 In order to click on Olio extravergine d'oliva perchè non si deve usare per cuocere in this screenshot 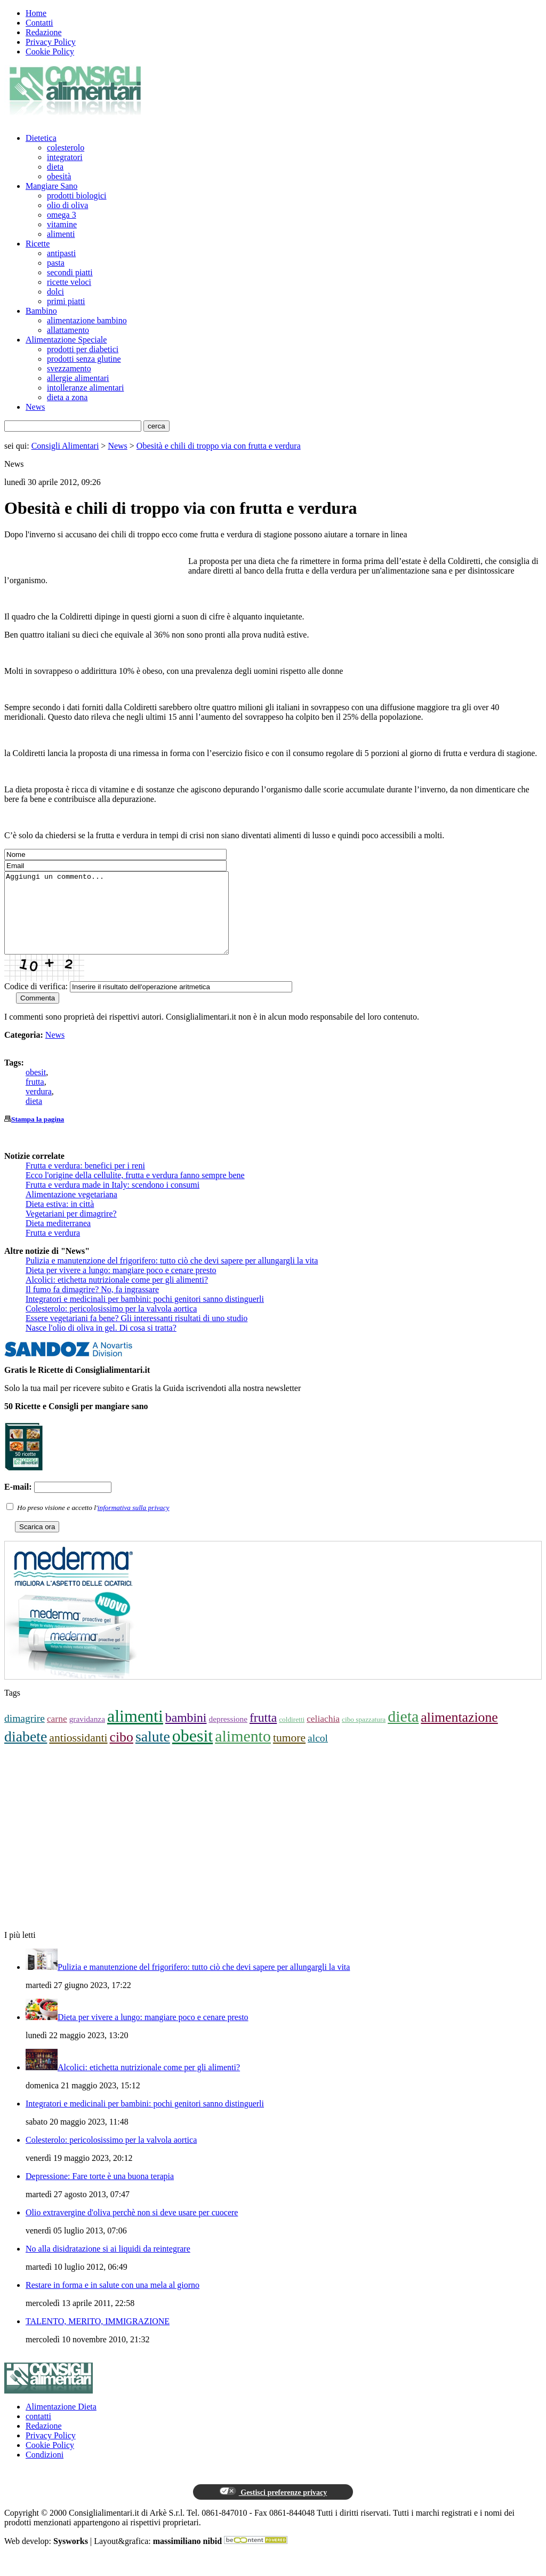, I will do `click(132, 2228)`.